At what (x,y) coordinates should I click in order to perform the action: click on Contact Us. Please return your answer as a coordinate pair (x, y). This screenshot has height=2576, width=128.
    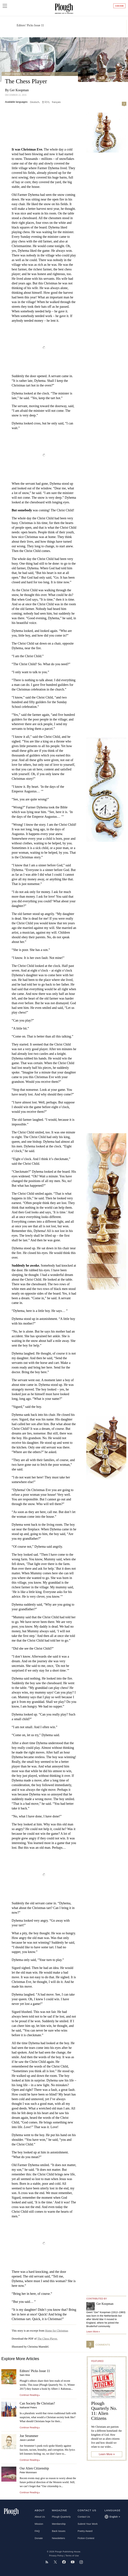
    Looking at the image, I should click on (84, 2516).